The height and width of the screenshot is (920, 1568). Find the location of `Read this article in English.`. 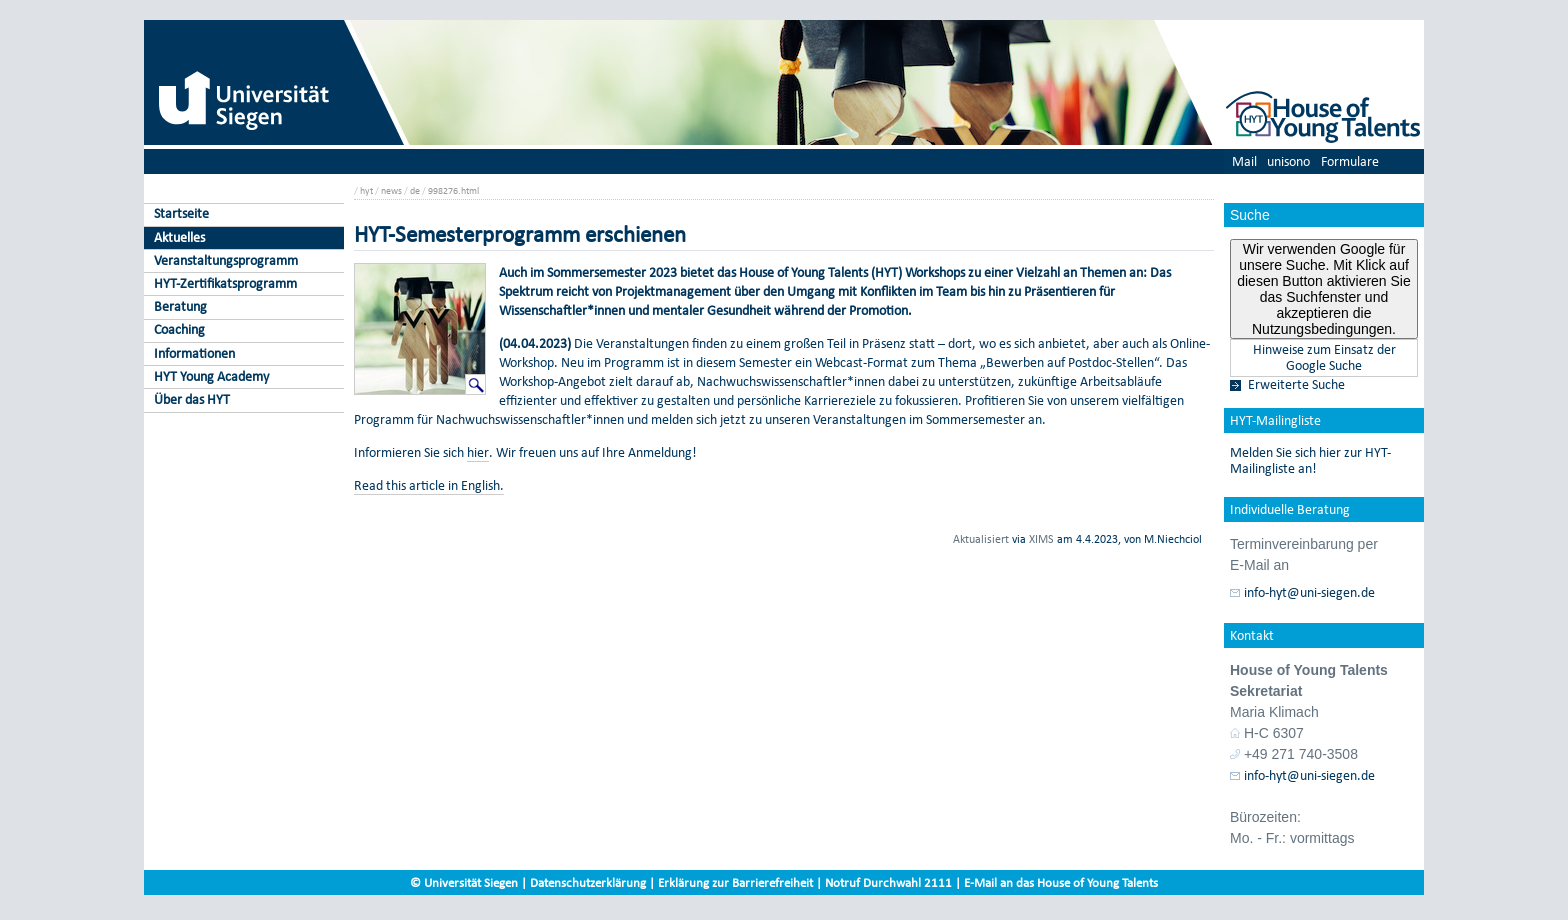

Read this article in English. is located at coordinates (429, 485).